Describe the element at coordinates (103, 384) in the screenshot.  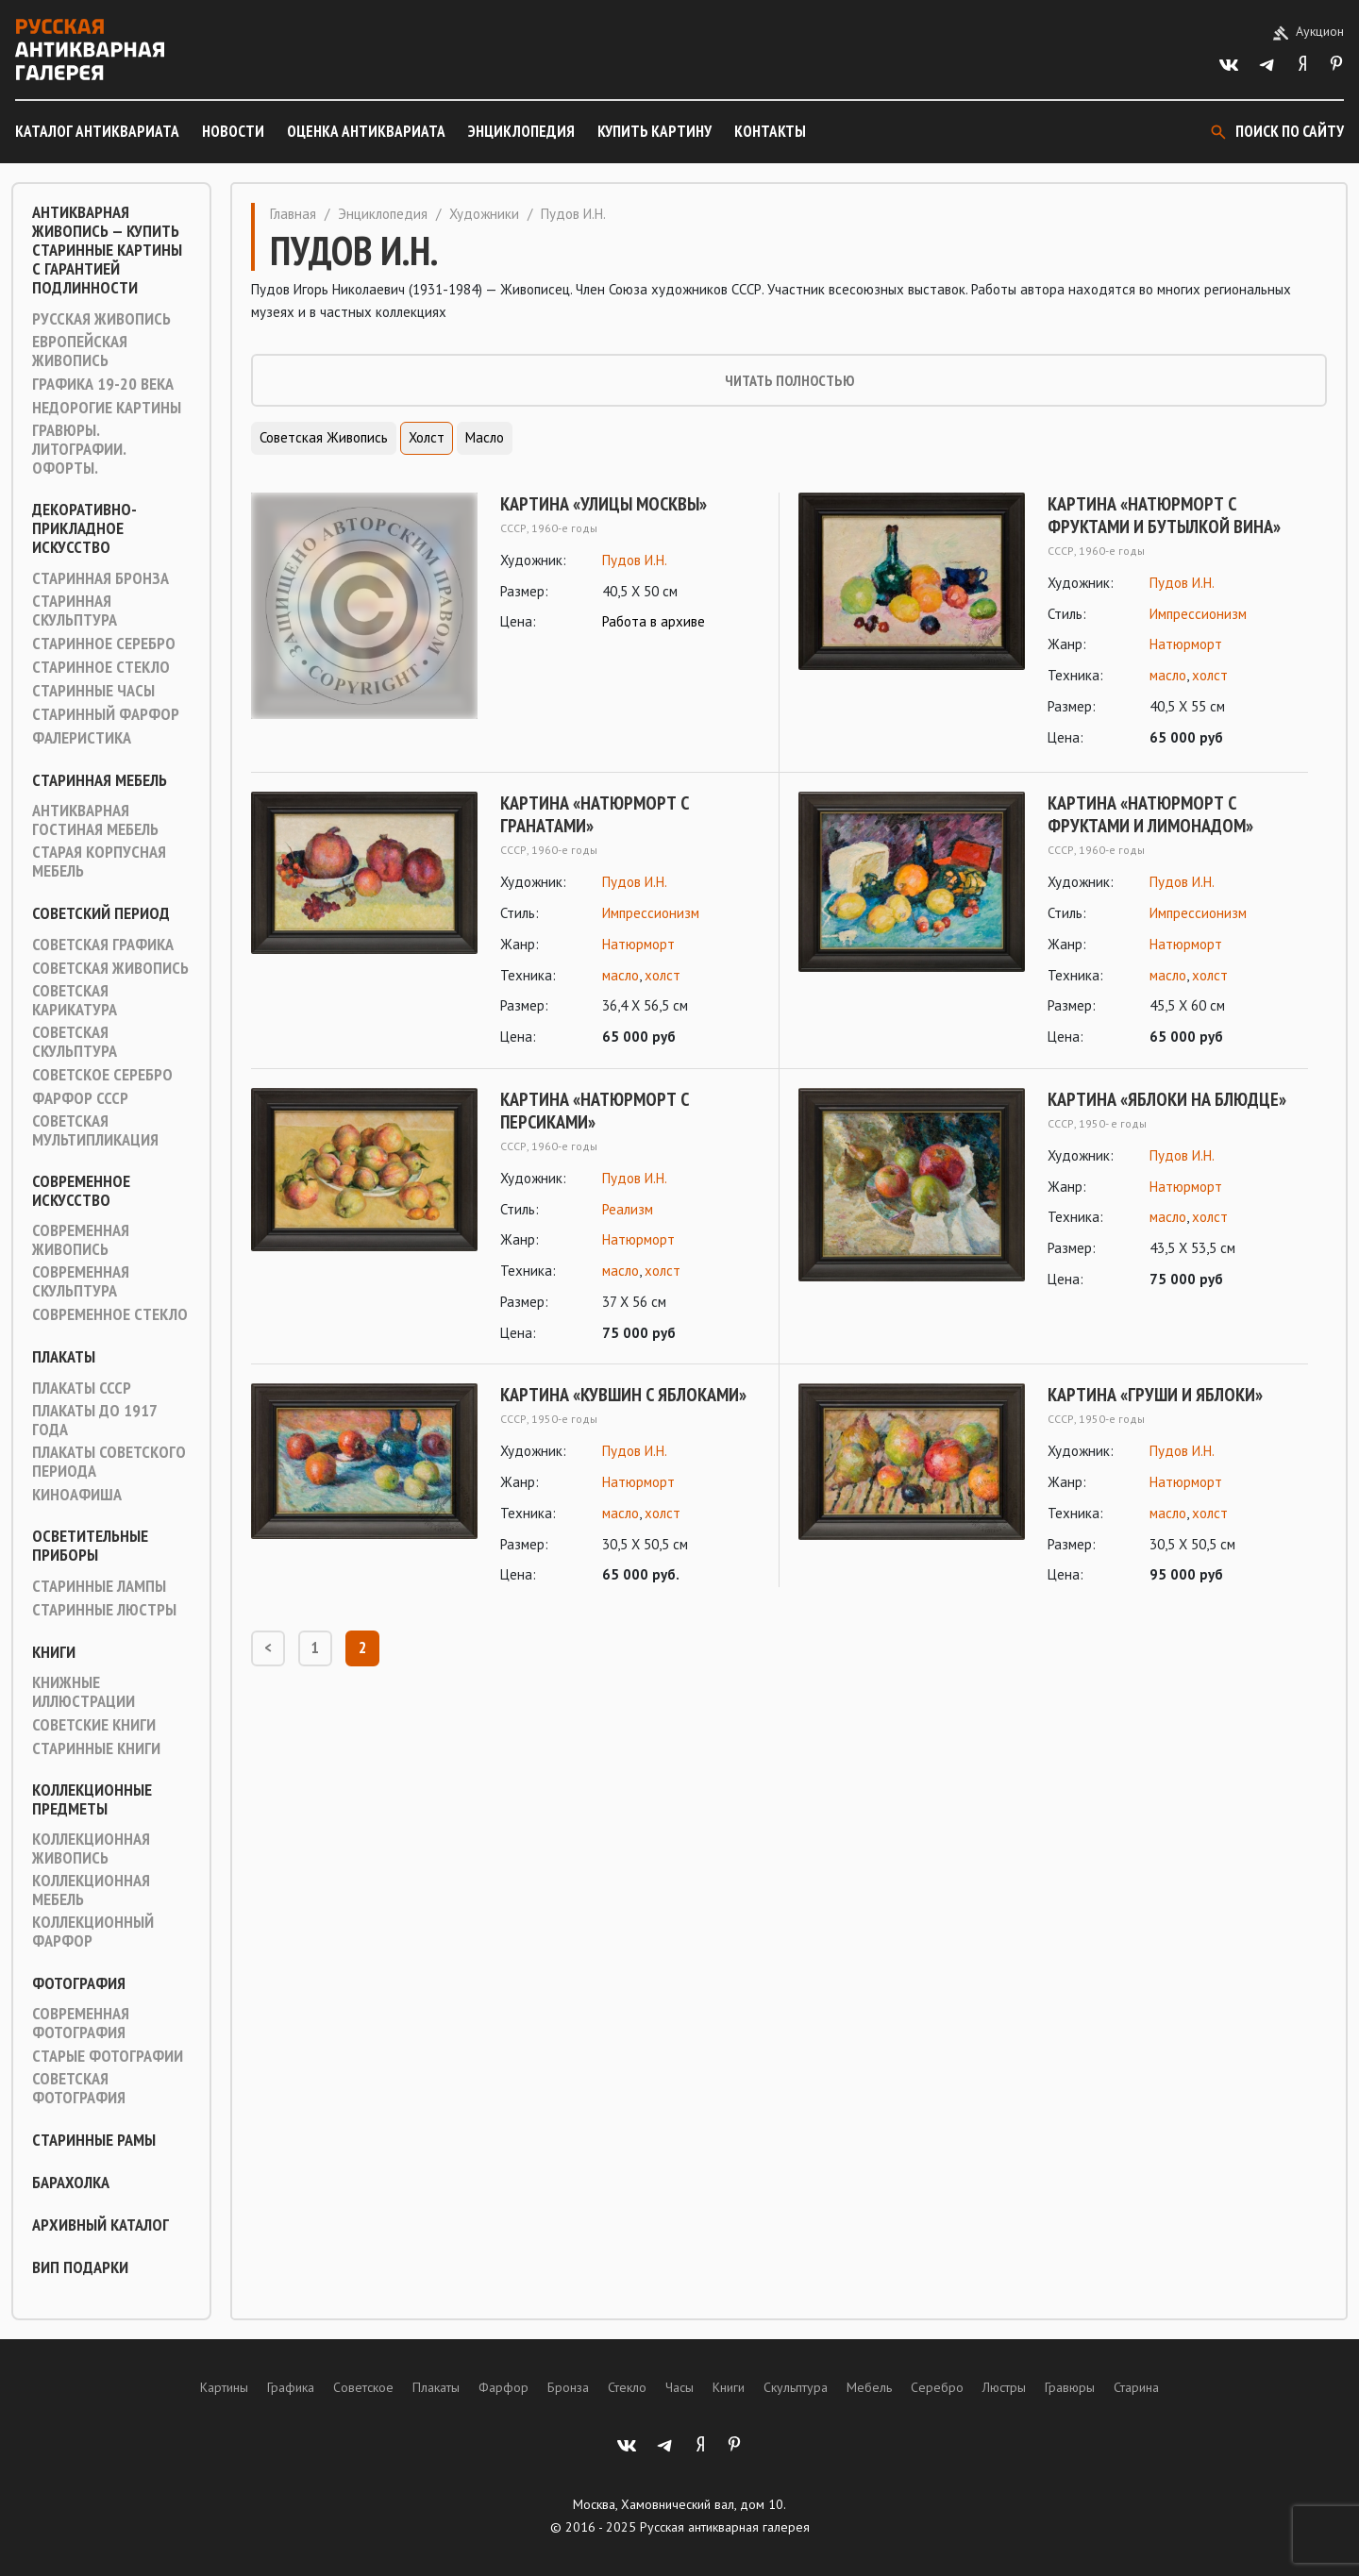
I see `Графика 19-20 века` at that location.